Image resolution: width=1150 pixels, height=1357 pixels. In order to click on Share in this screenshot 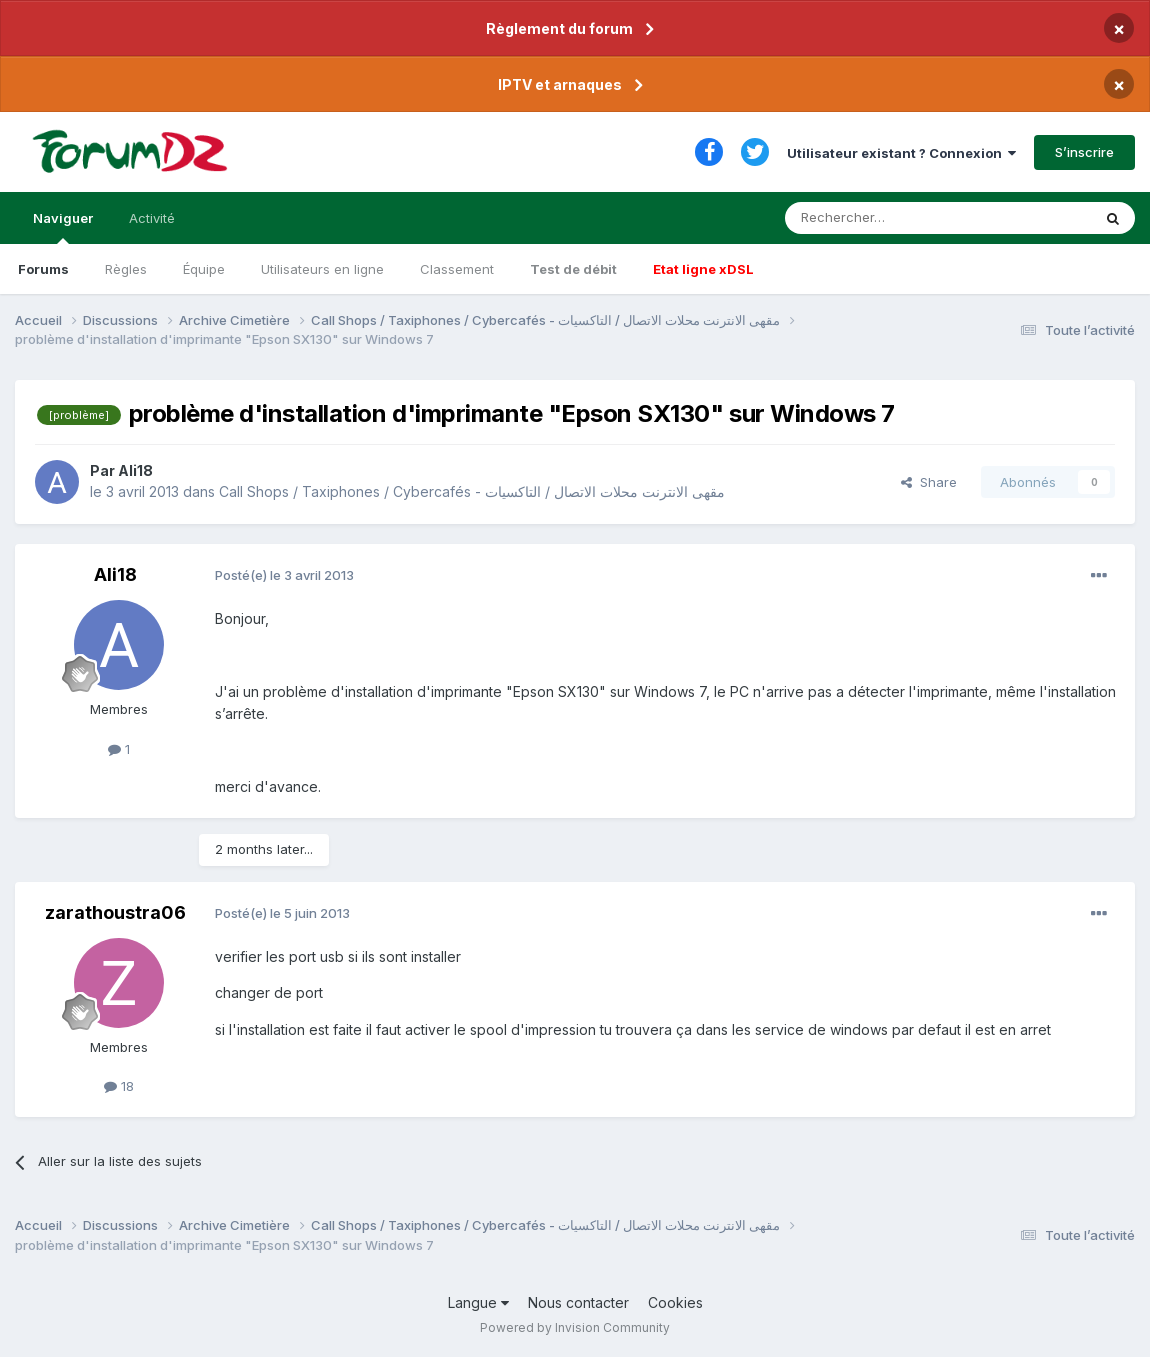, I will do `click(929, 482)`.